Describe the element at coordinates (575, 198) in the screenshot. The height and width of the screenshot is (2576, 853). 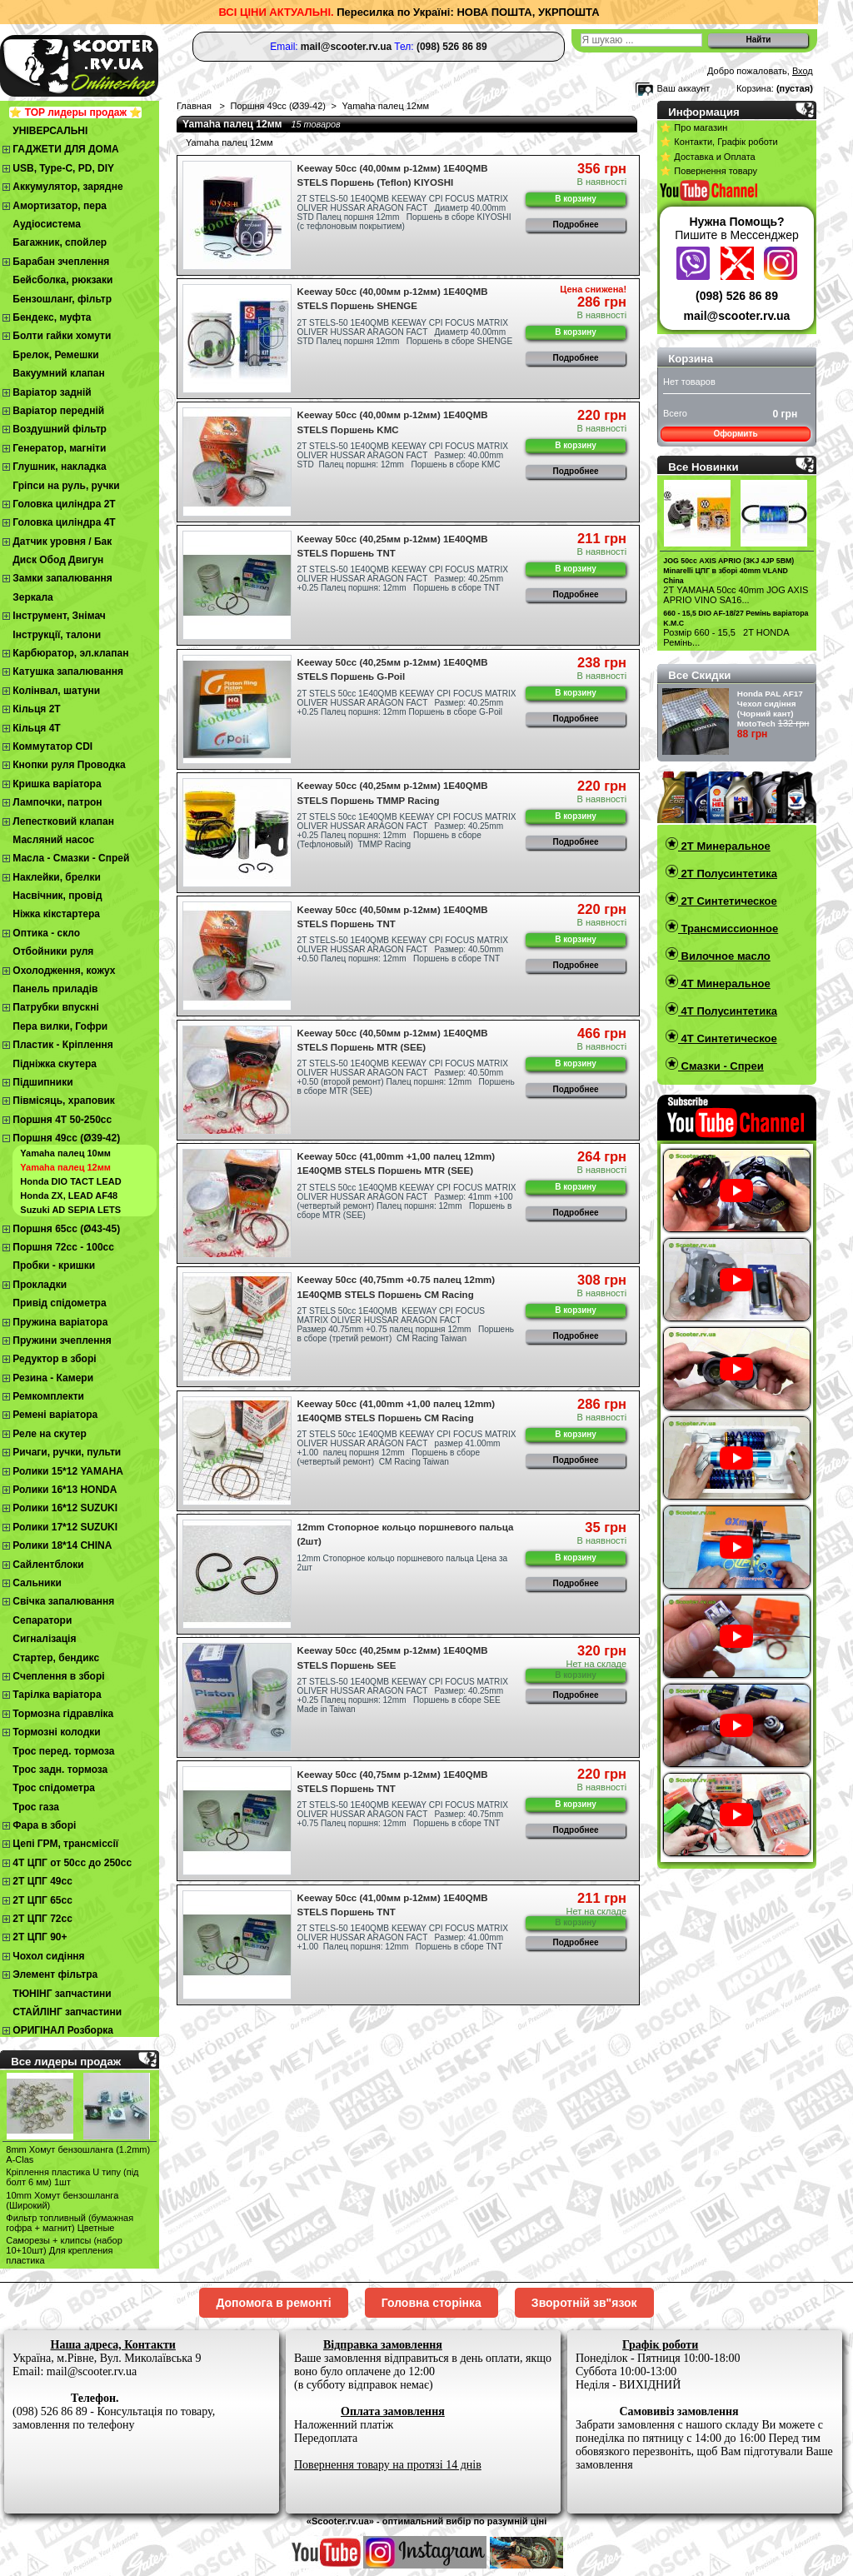
I see `В корзину` at that location.